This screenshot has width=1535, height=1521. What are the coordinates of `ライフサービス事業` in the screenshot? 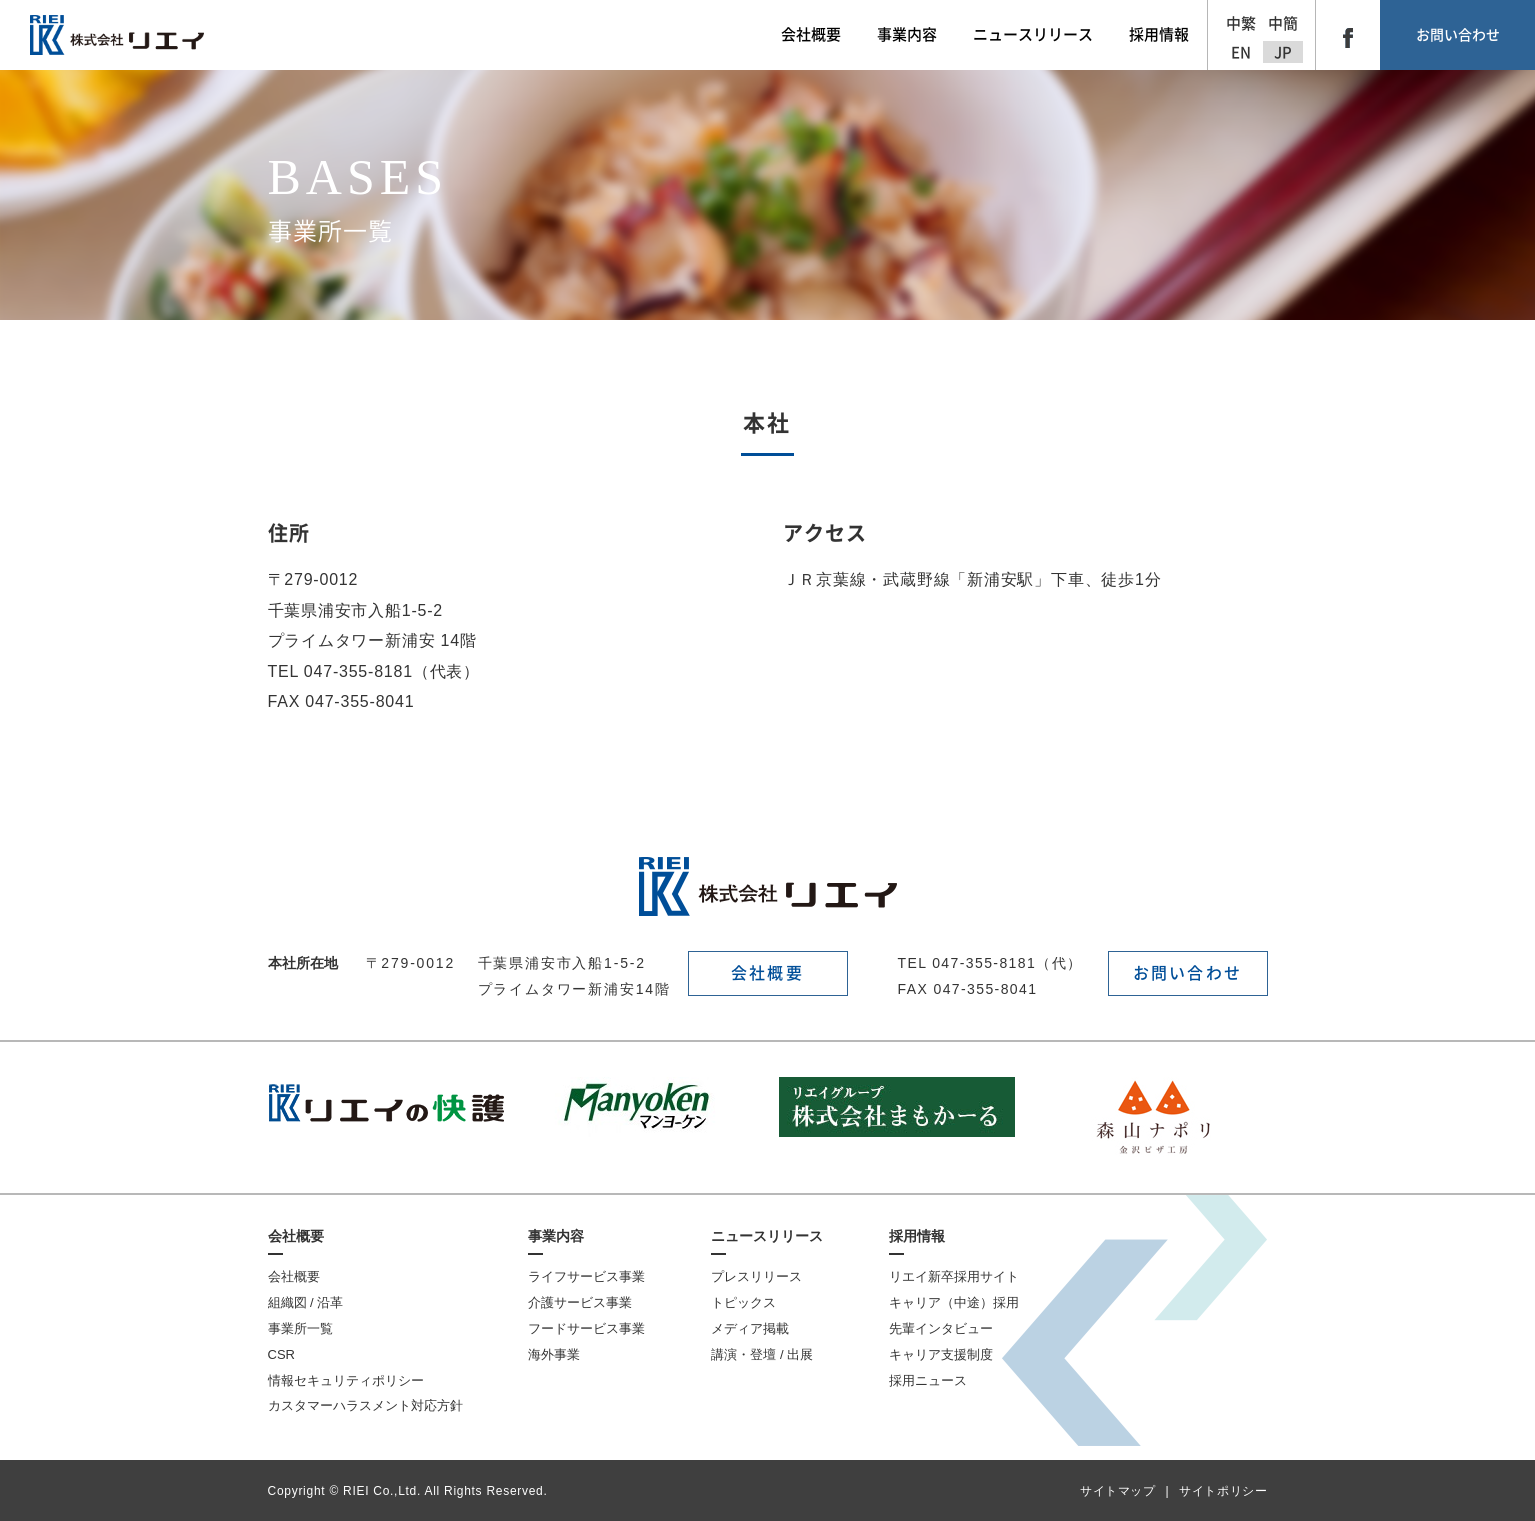 It's located at (586, 1276).